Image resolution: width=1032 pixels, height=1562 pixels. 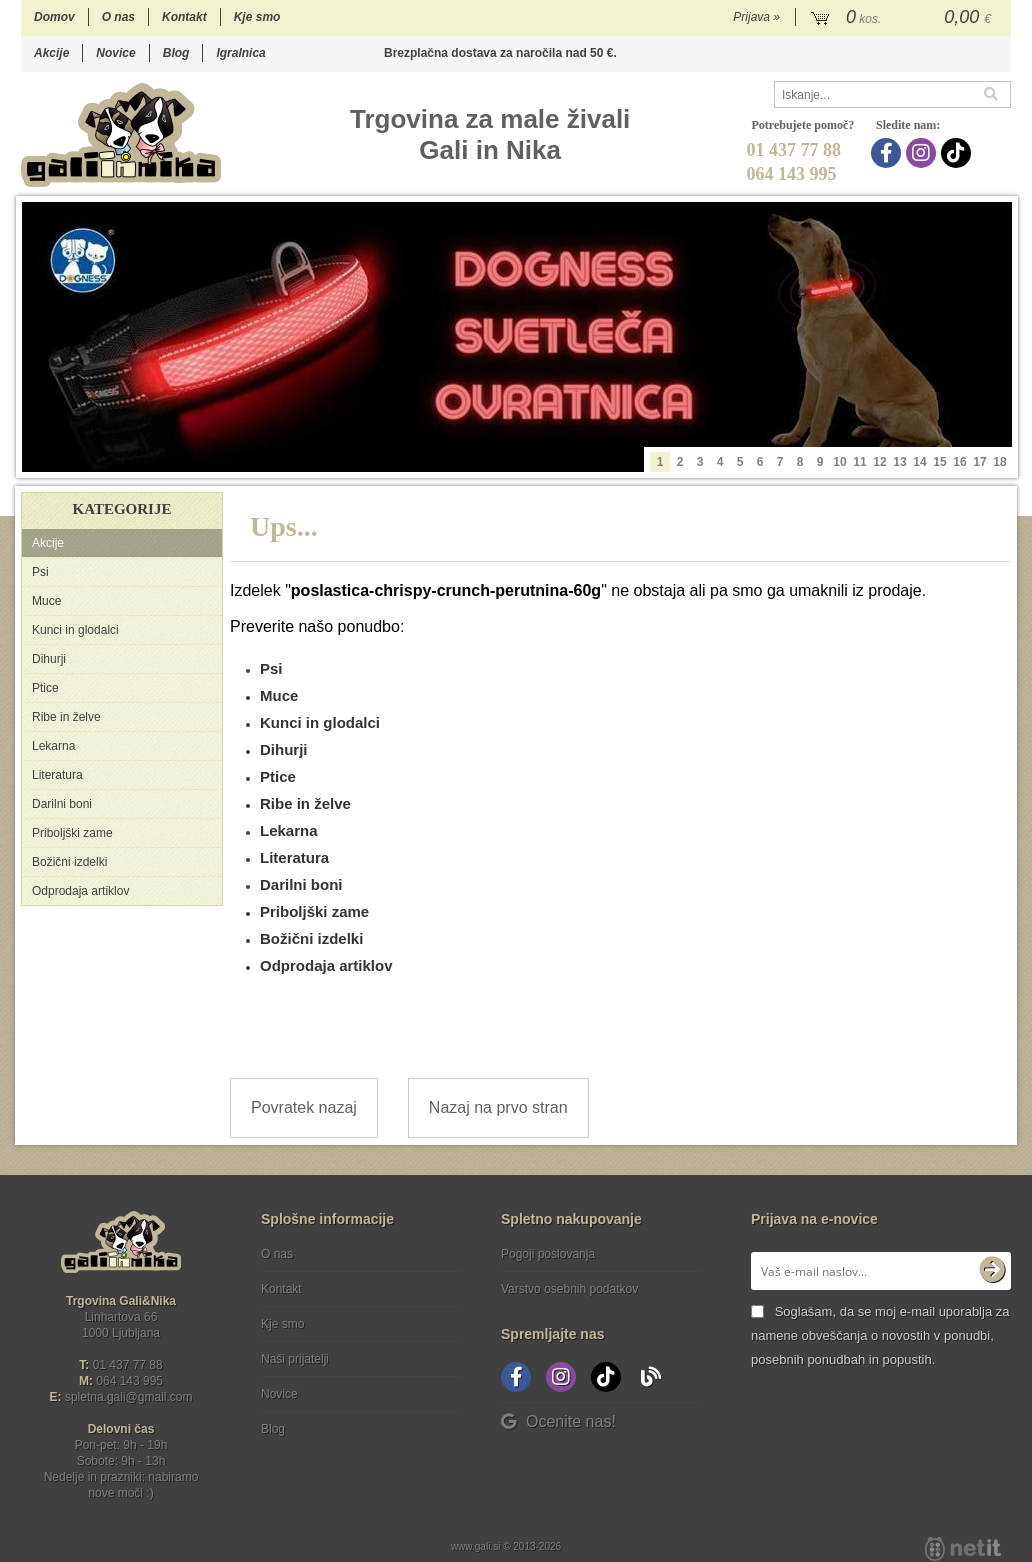 I want to click on Ribe in želve, so click(x=66, y=717).